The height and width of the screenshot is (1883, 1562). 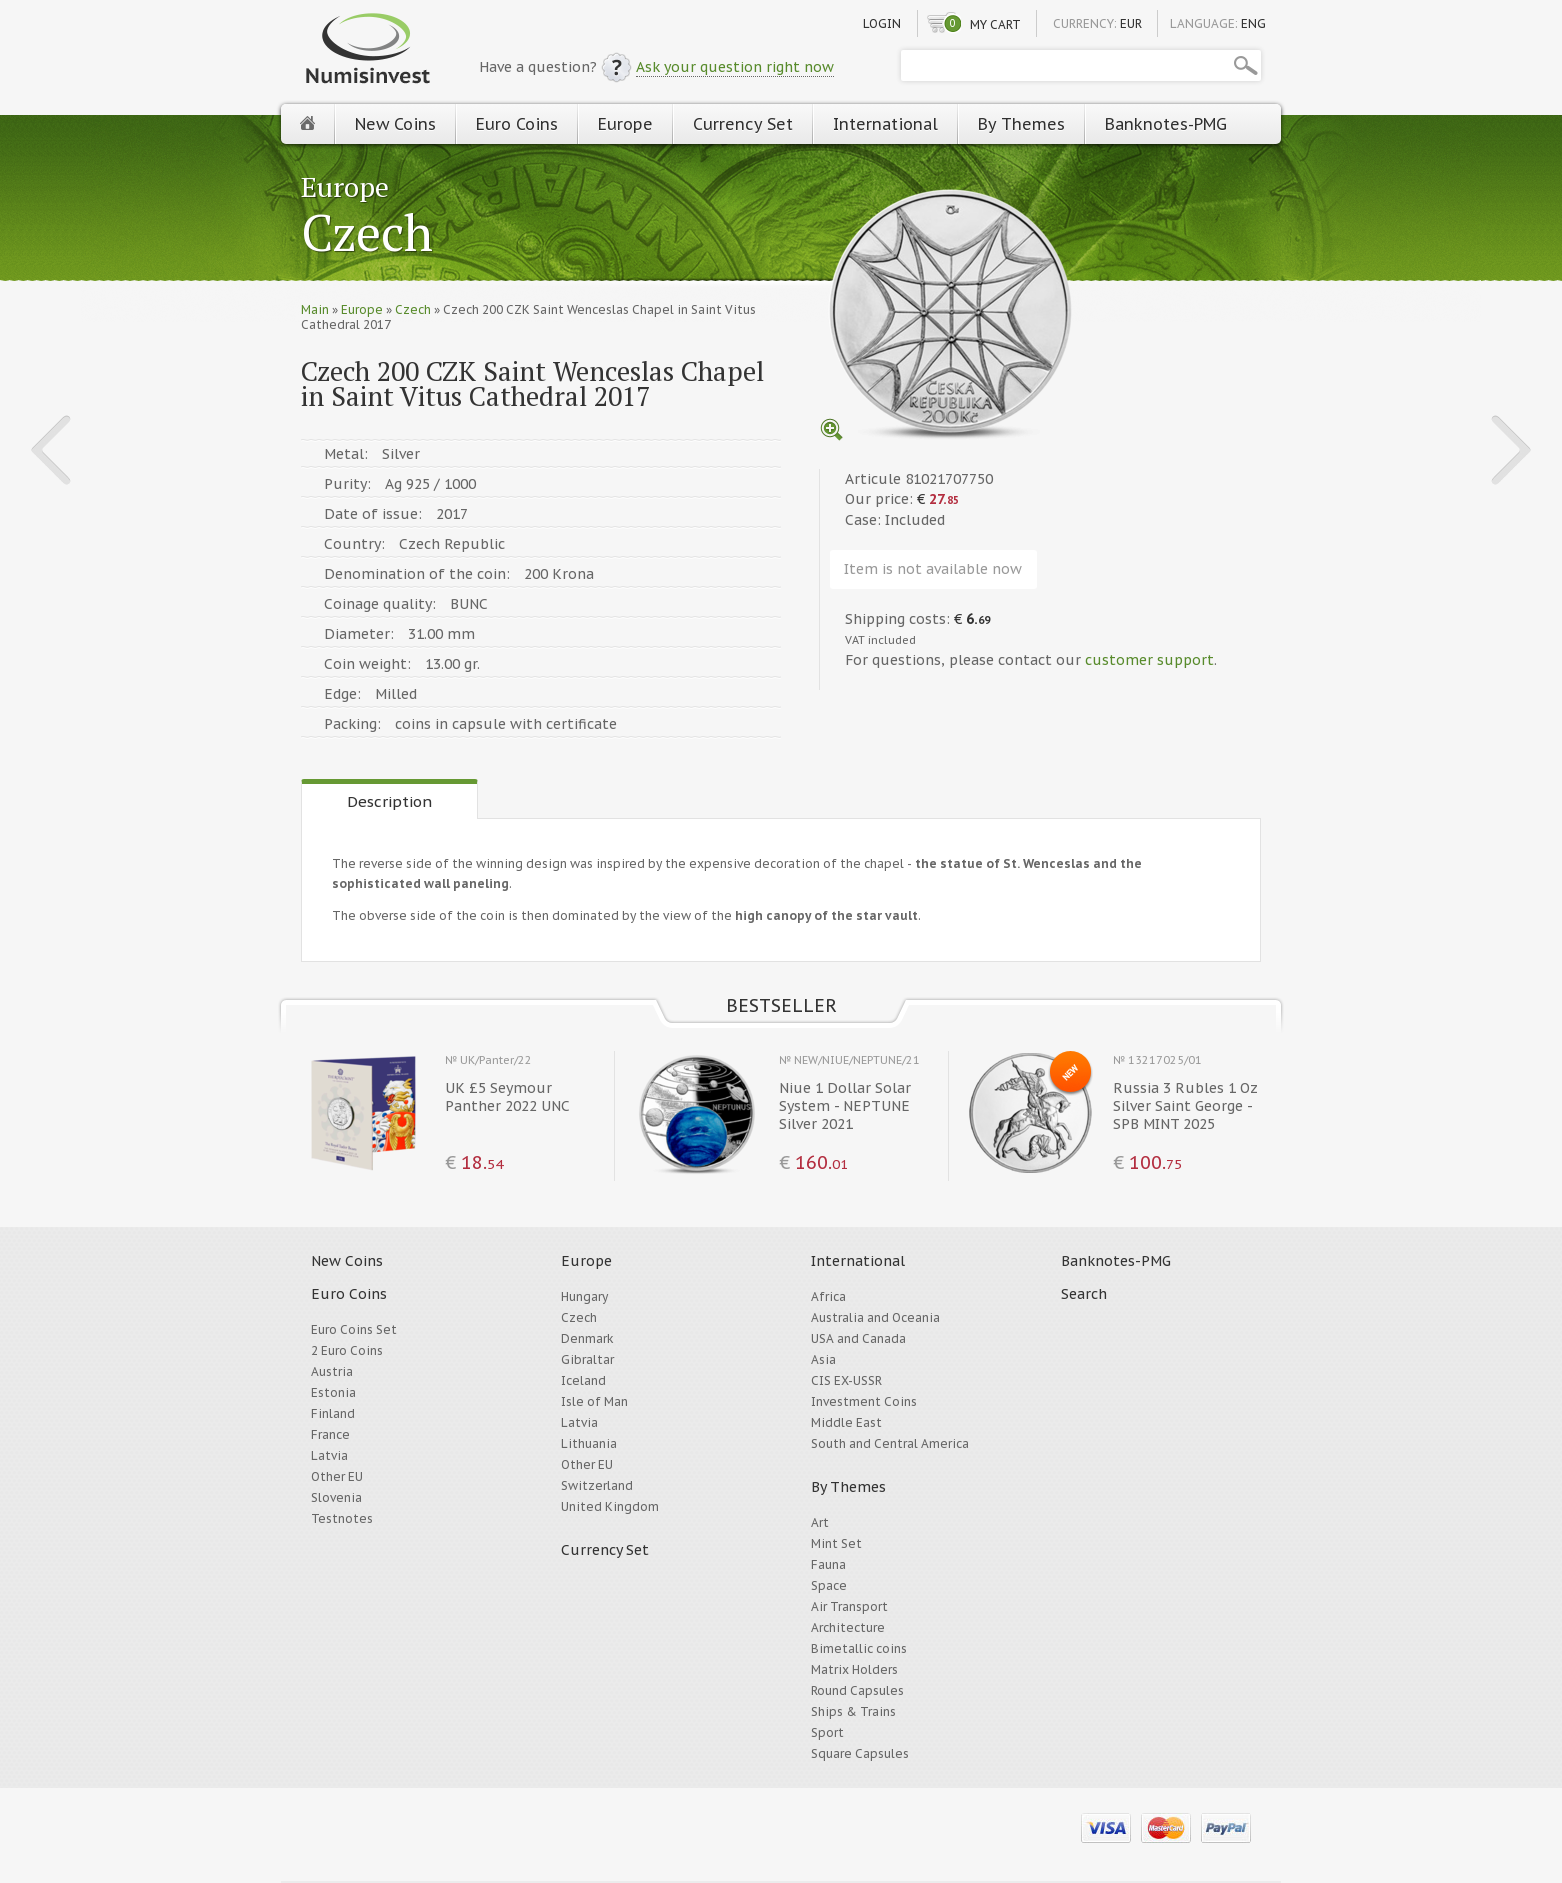 I want to click on Sport, so click(x=827, y=1732).